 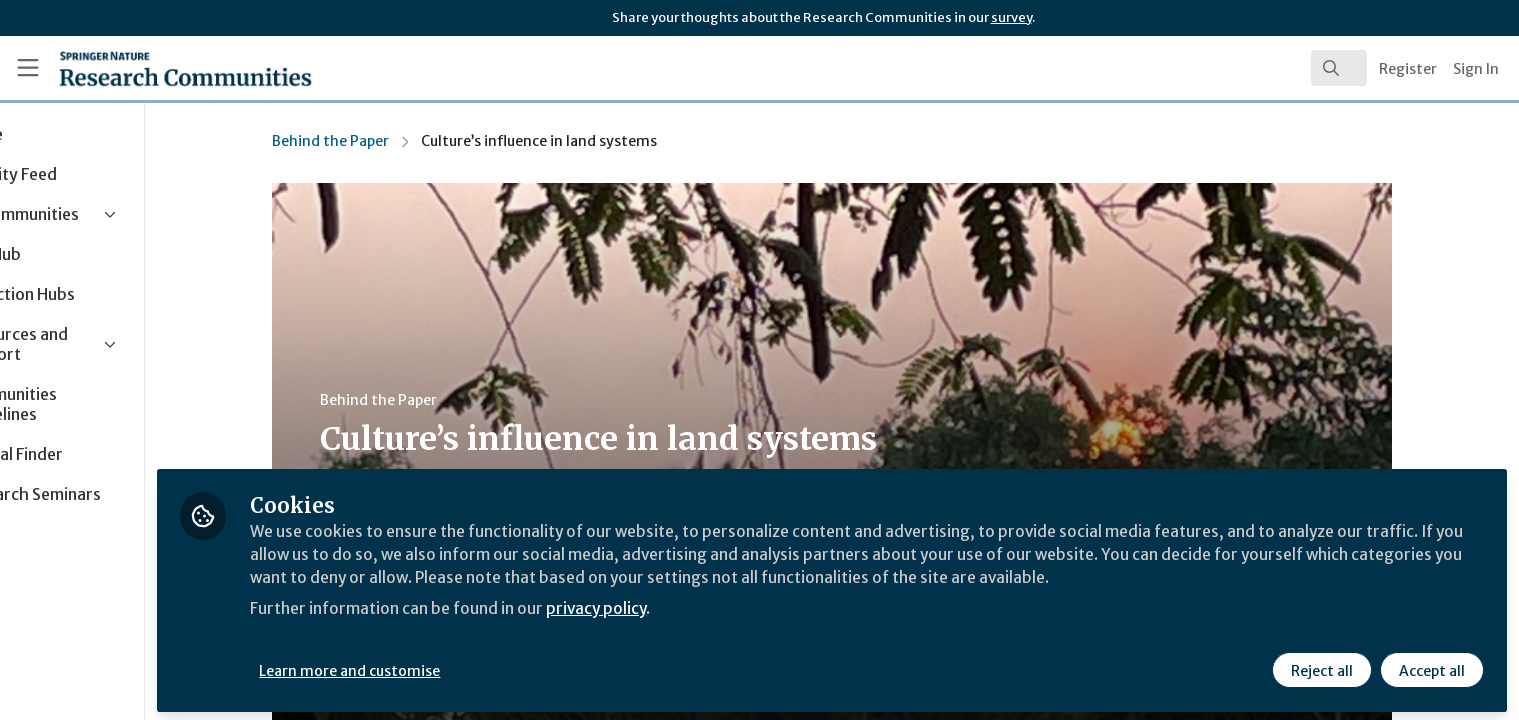 What do you see at coordinates (1321, 667) in the screenshot?
I see `Reject all` at bounding box center [1321, 667].